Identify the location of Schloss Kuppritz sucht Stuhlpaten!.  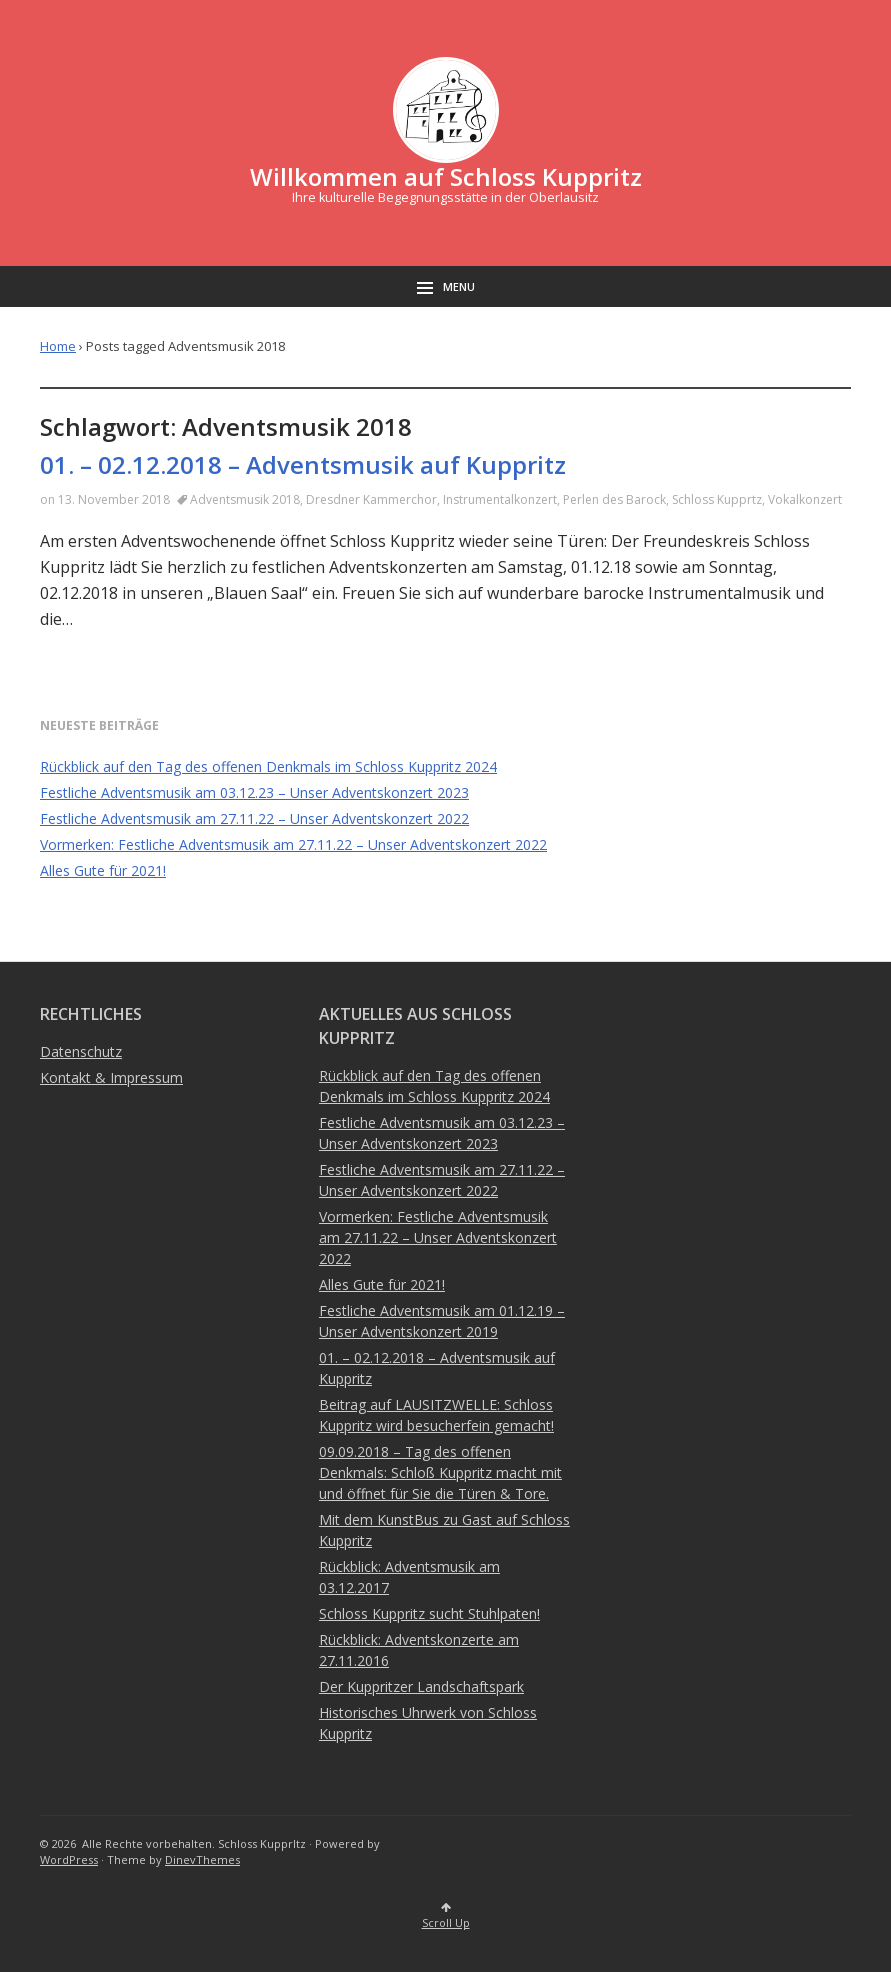
(429, 1613).